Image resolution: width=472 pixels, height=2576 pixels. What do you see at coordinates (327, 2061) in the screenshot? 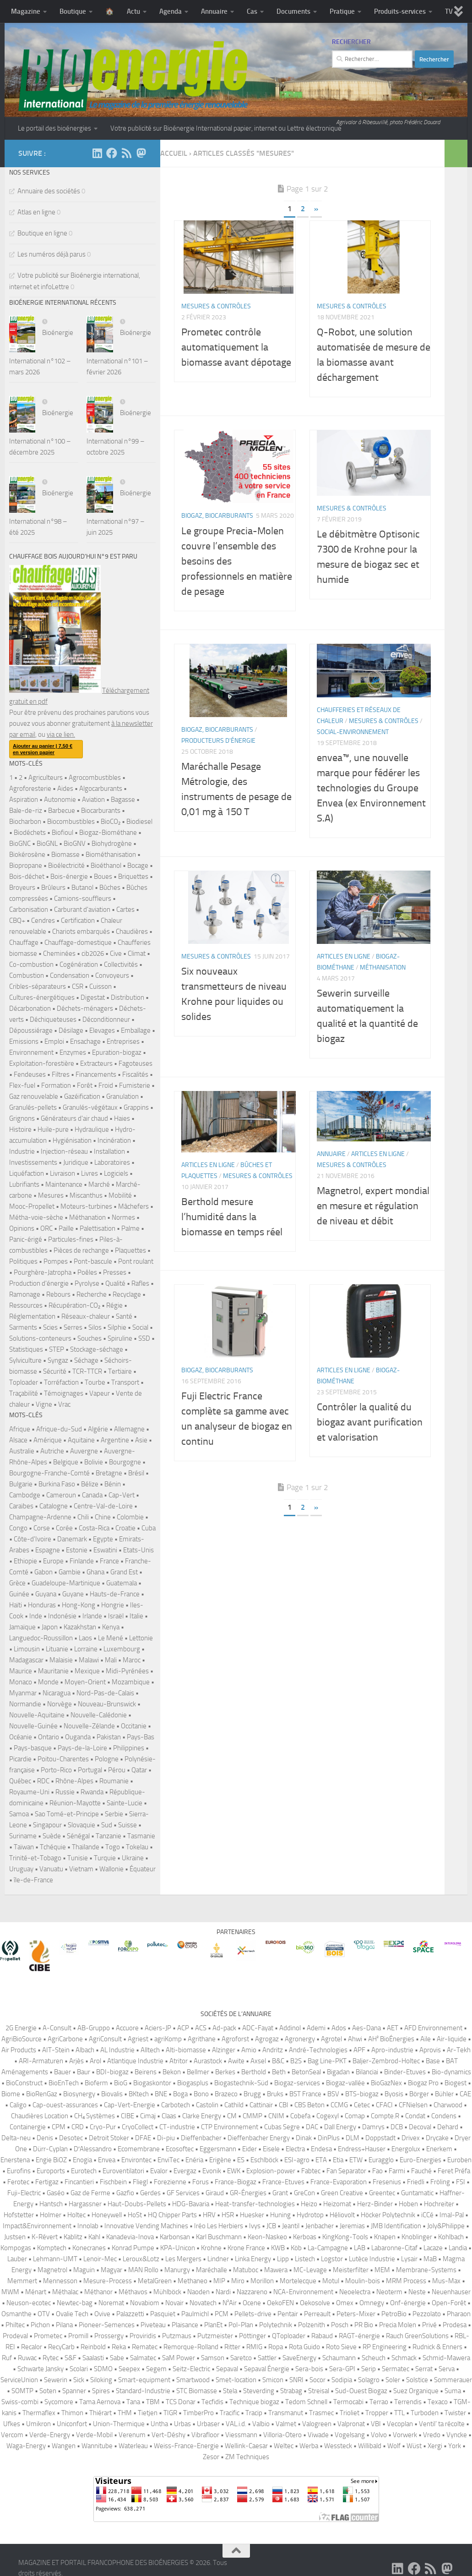
I see `Bag Line-PKT` at bounding box center [327, 2061].